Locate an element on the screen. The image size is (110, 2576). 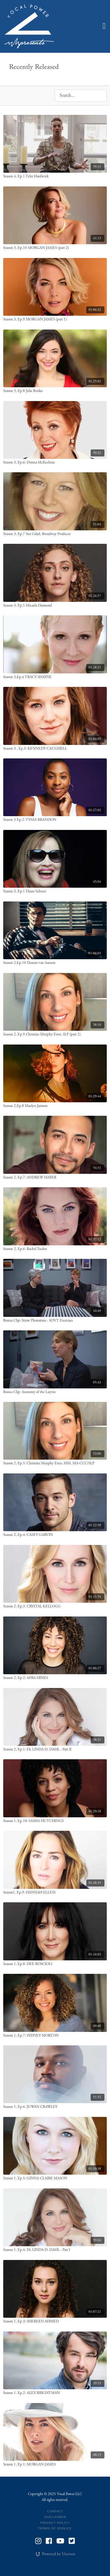
[Season 2, Ep.4: CASEY GARVIN] is located at coordinates (55, 1535).